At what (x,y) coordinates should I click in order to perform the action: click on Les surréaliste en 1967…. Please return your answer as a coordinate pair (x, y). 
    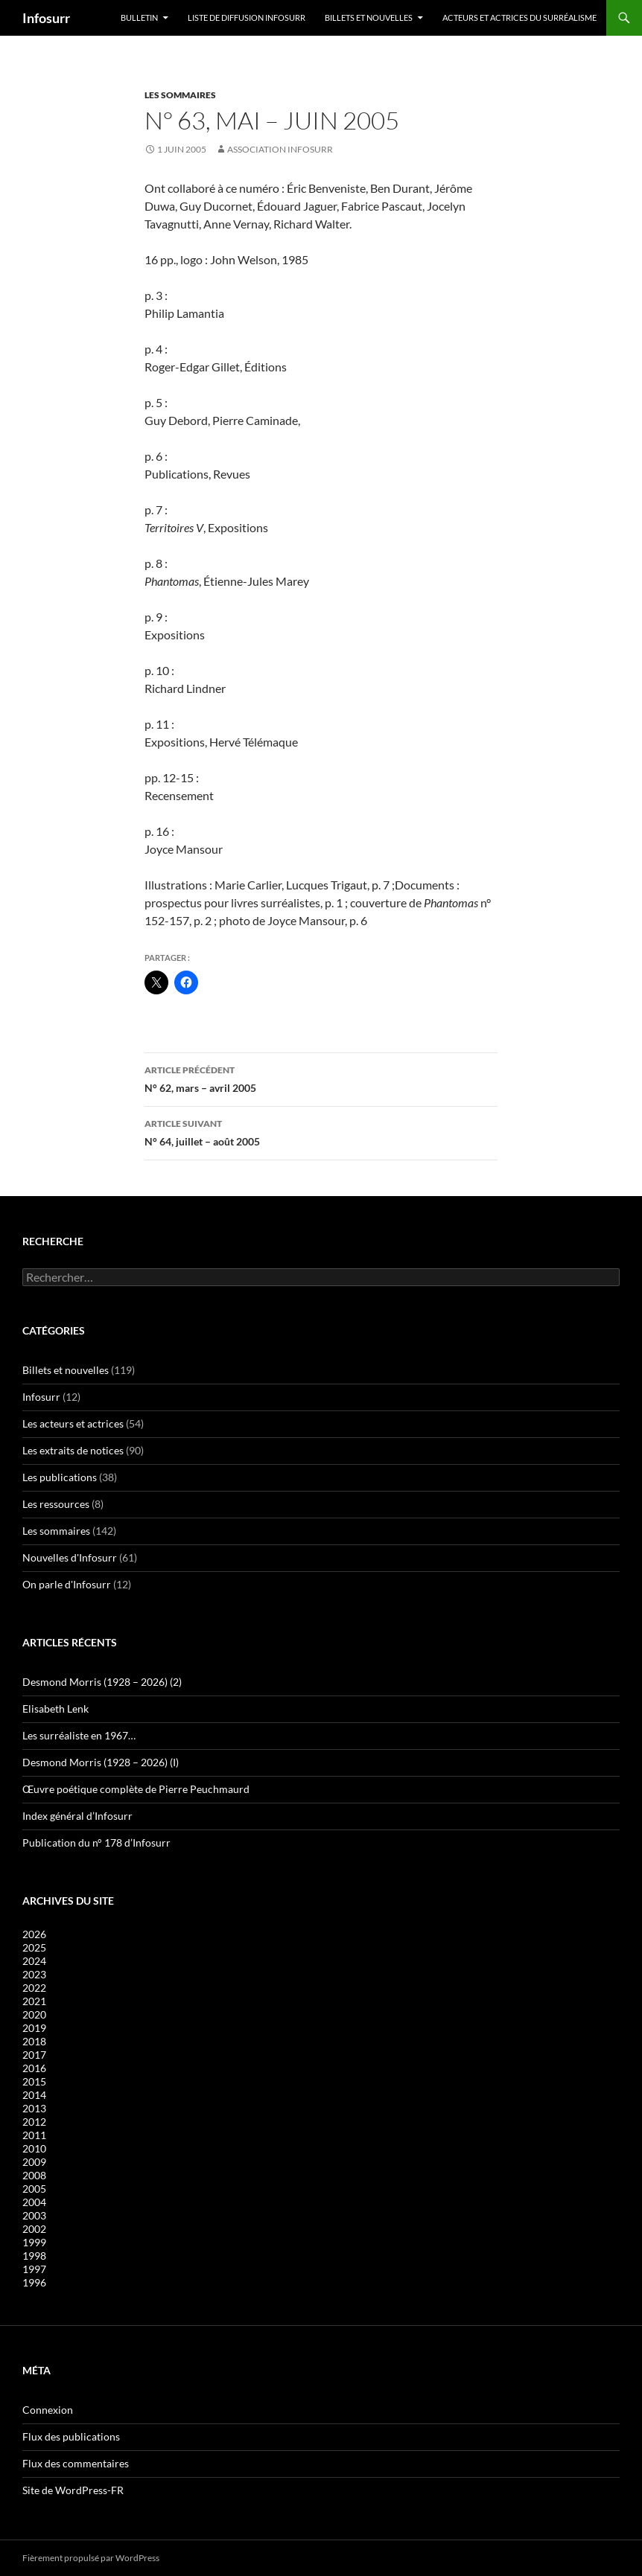
    Looking at the image, I should click on (79, 1735).